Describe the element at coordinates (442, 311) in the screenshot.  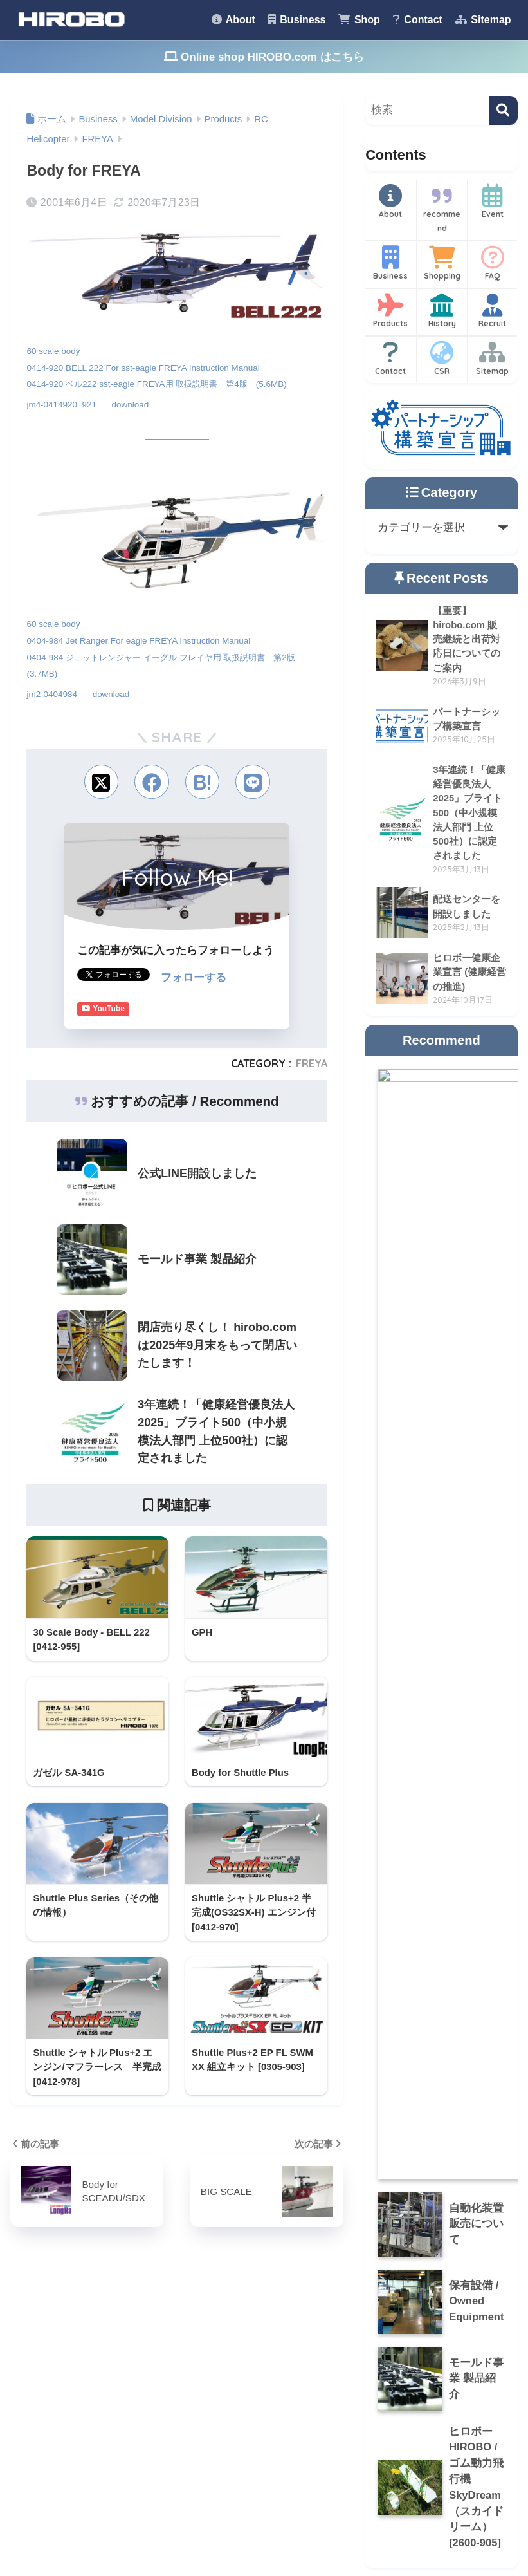
I see `History` at that location.